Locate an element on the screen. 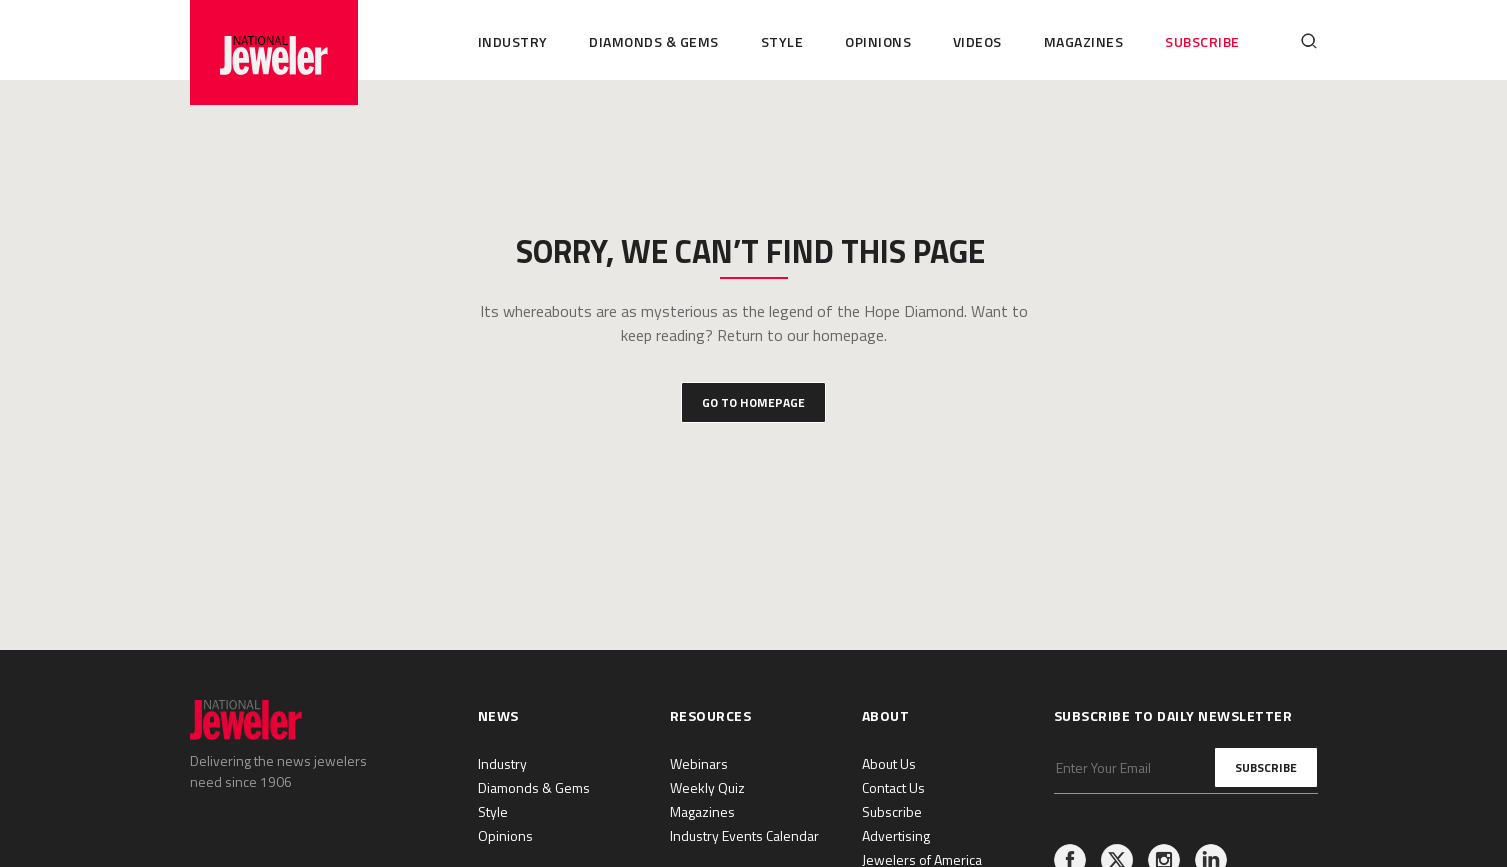  Magazines is located at coordinates (1084, 41).